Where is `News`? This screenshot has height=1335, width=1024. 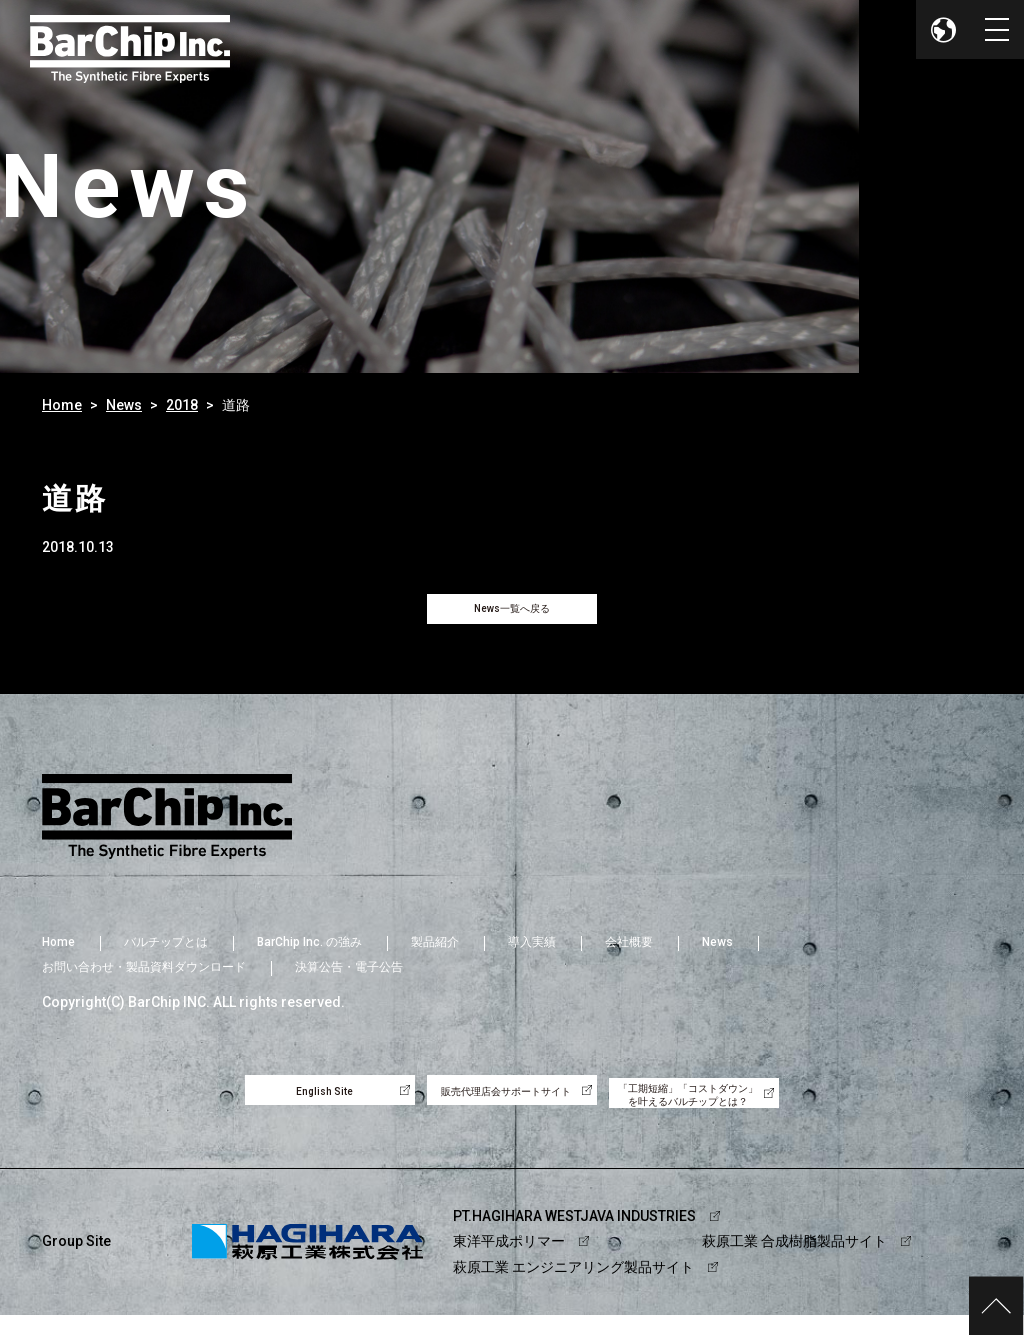 News is located at coordinates (124, 405).